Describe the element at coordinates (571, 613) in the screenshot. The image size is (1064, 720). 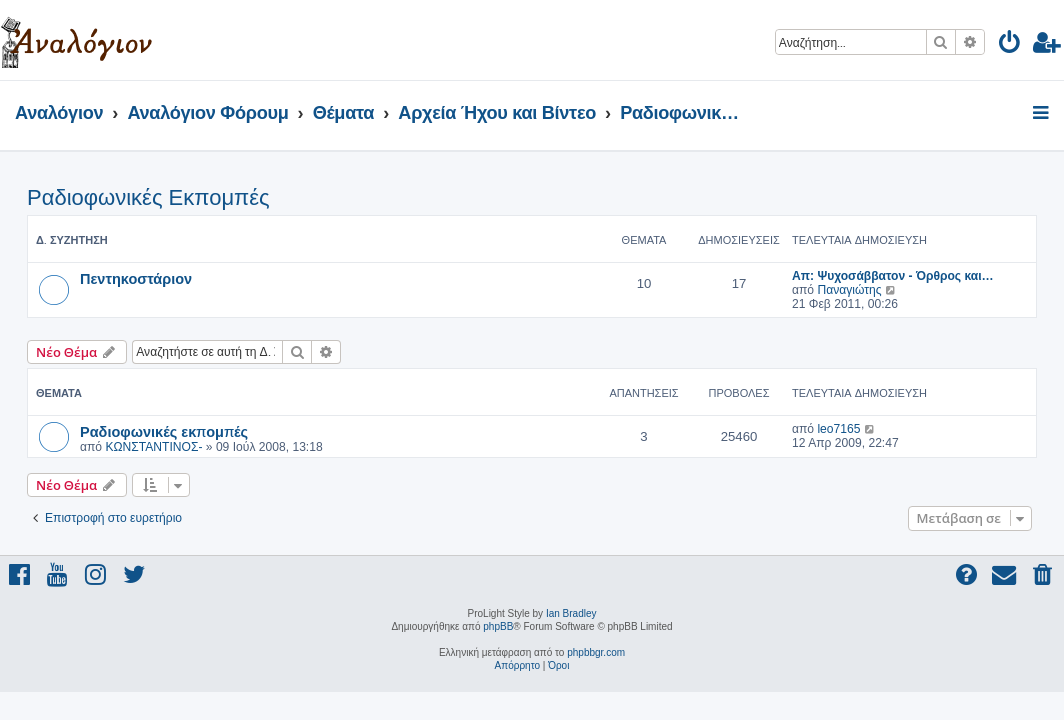
I see `Ian Bradley` at that location.